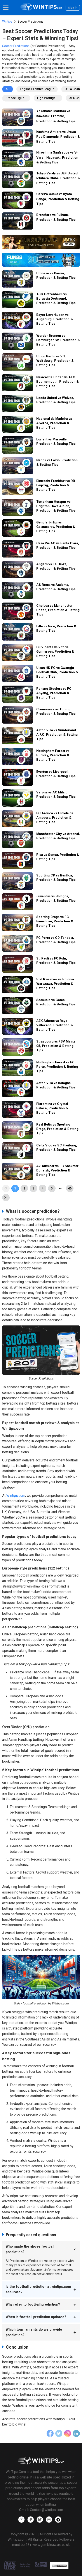 The height and width of the screenshot is (2576, 82). What do you see at coordinates (57, 157) in the screenshot?
I see `Hiroshima Sanfrecce vs V-Varen Nagasaki, Prediction & Betting Tips` at bounding box center [57, 157].